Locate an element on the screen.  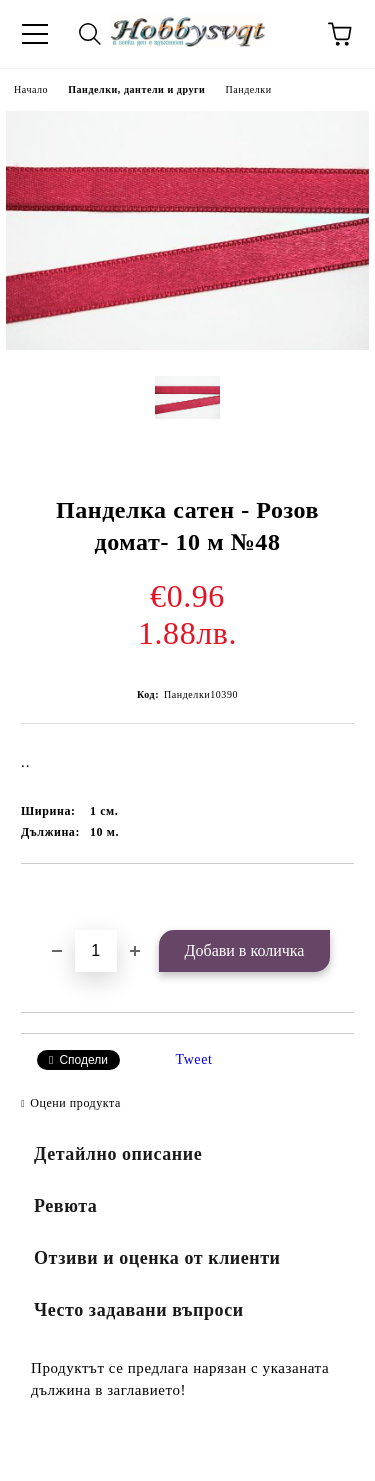
Сподели is located at coordinates (83, 1060).